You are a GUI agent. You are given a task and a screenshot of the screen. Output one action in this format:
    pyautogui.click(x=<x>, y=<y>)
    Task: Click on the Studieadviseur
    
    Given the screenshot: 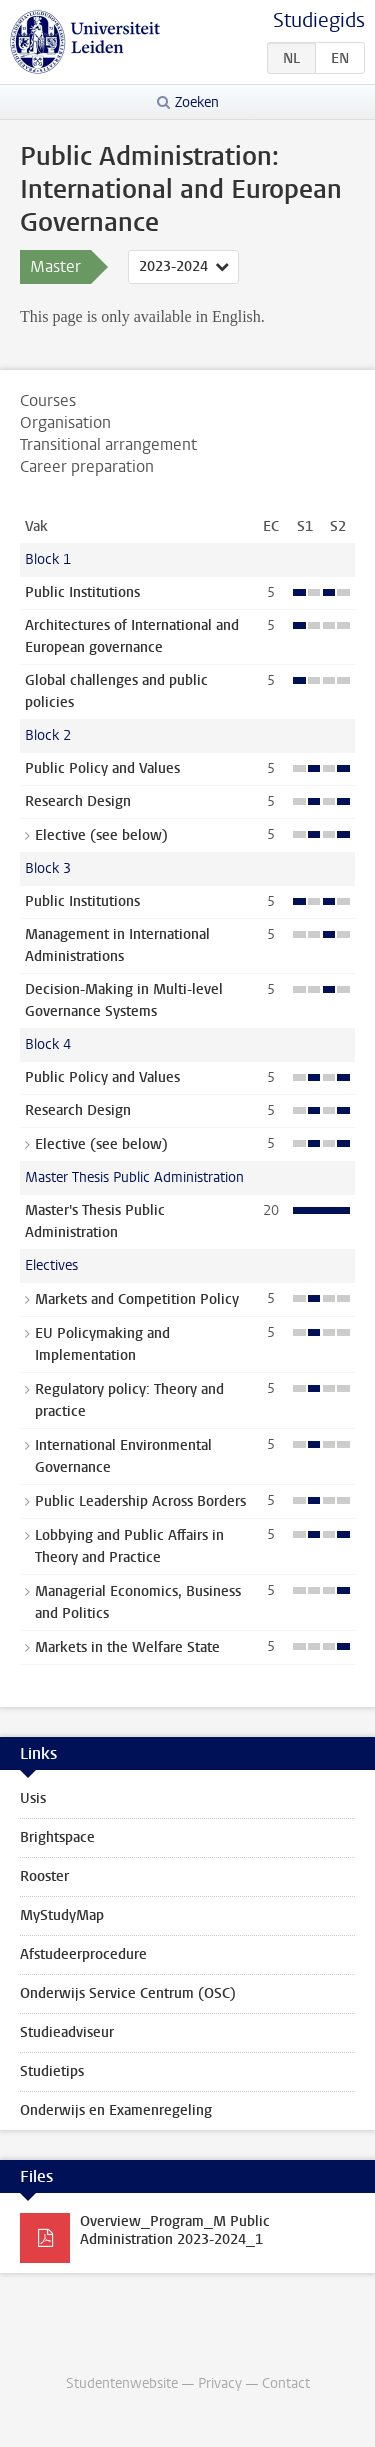 What is the action you would take?
    pyautogui.click(x=67, y=2032)
    